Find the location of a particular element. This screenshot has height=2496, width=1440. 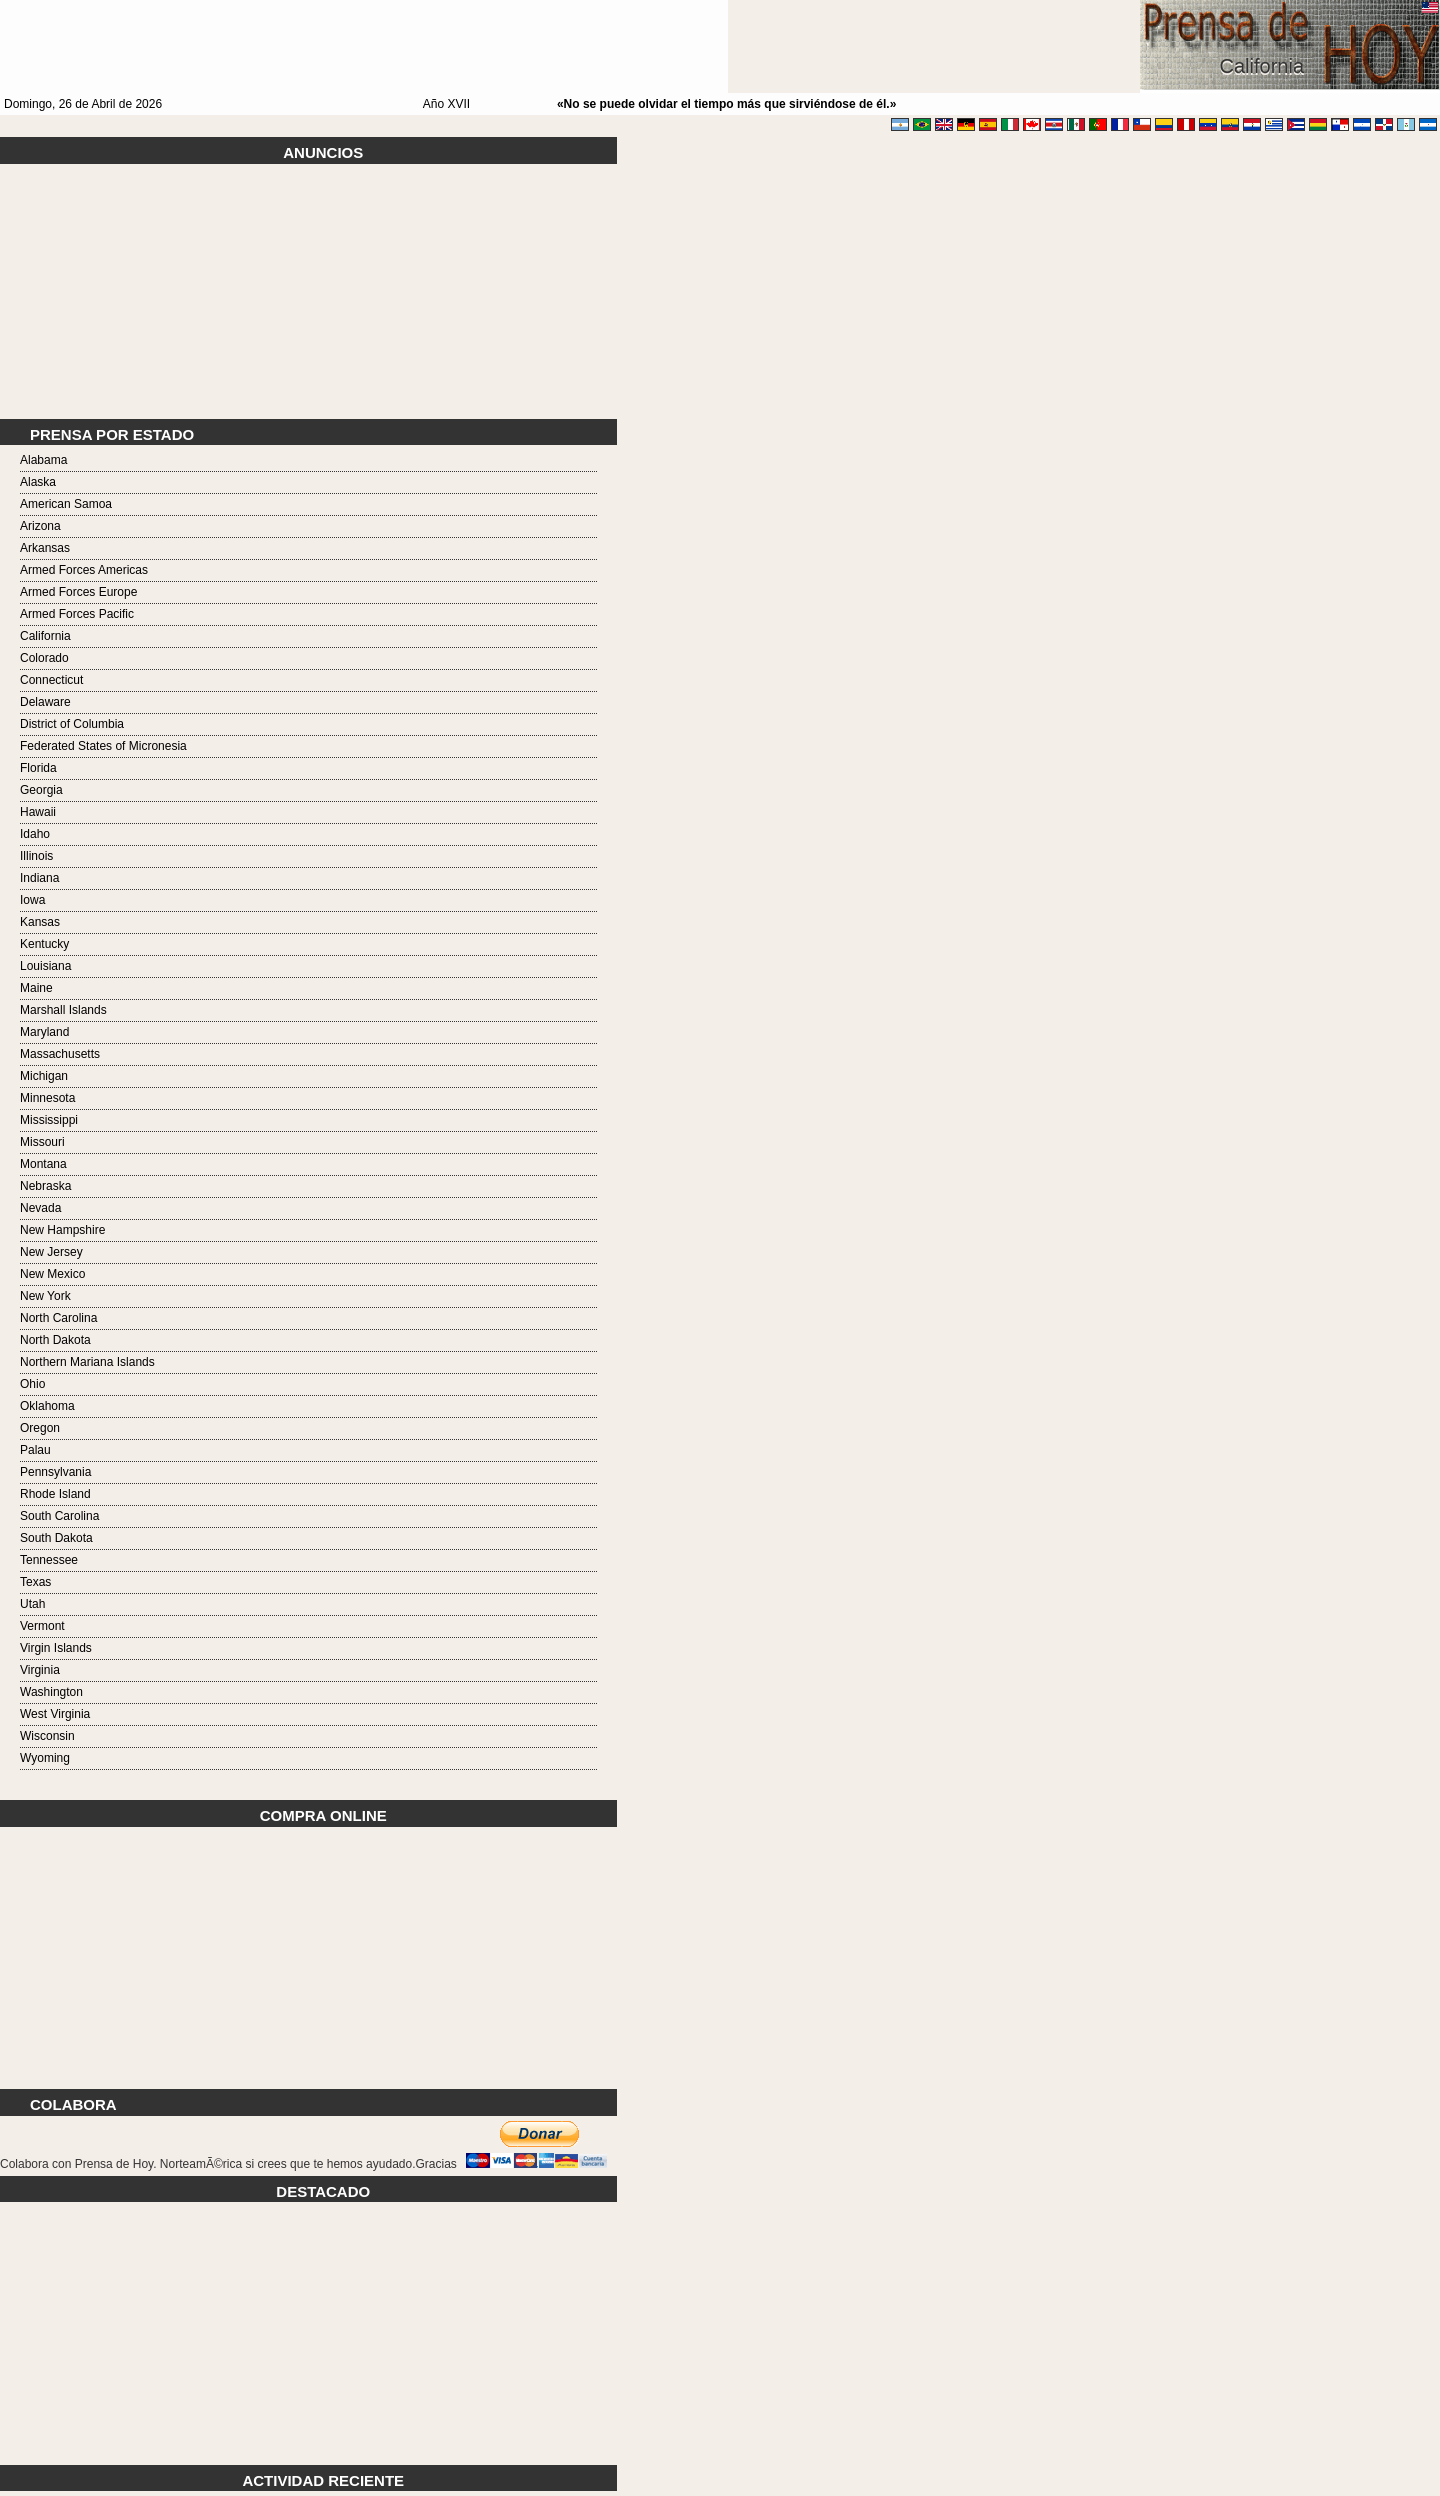

Rhode Island is located at coordinates (55, 1494).